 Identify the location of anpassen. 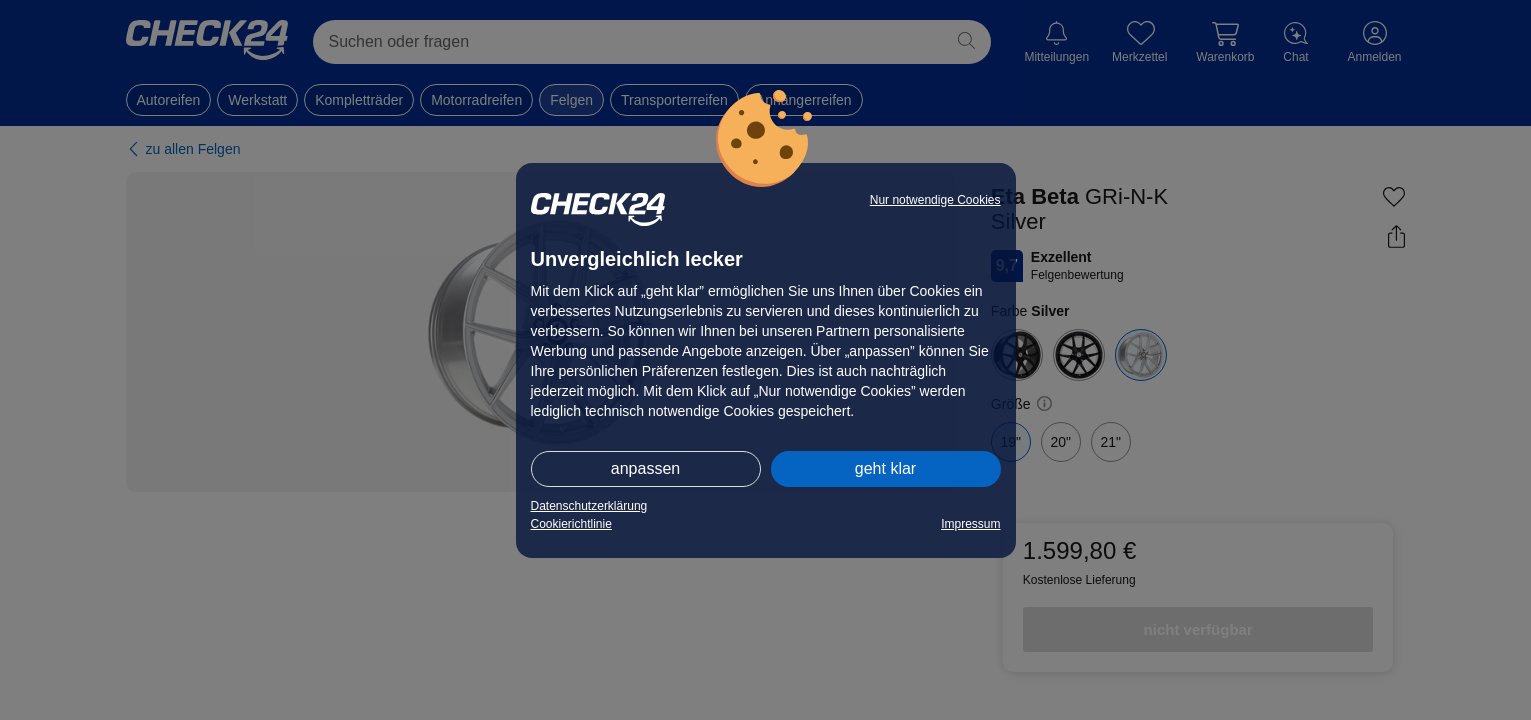
(645, 468).